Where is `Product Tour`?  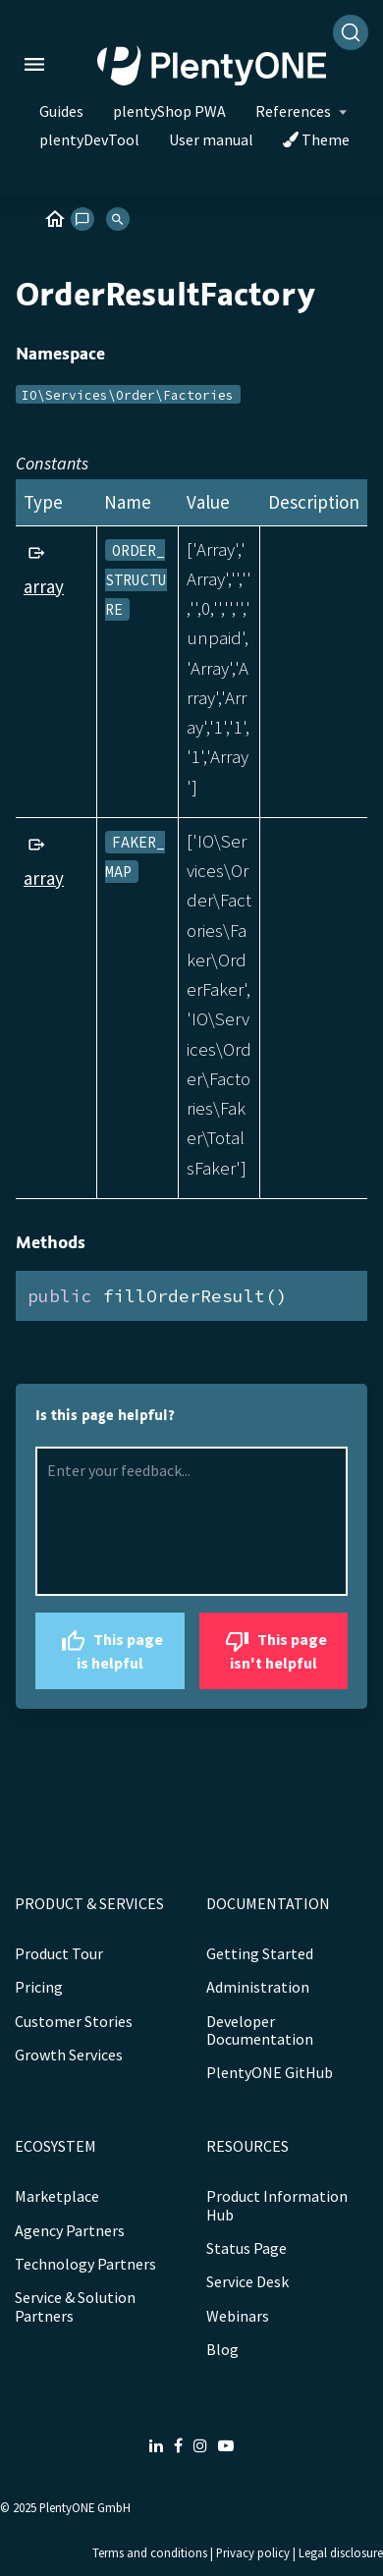
Product Tour is located at coordinates (59, 1953).